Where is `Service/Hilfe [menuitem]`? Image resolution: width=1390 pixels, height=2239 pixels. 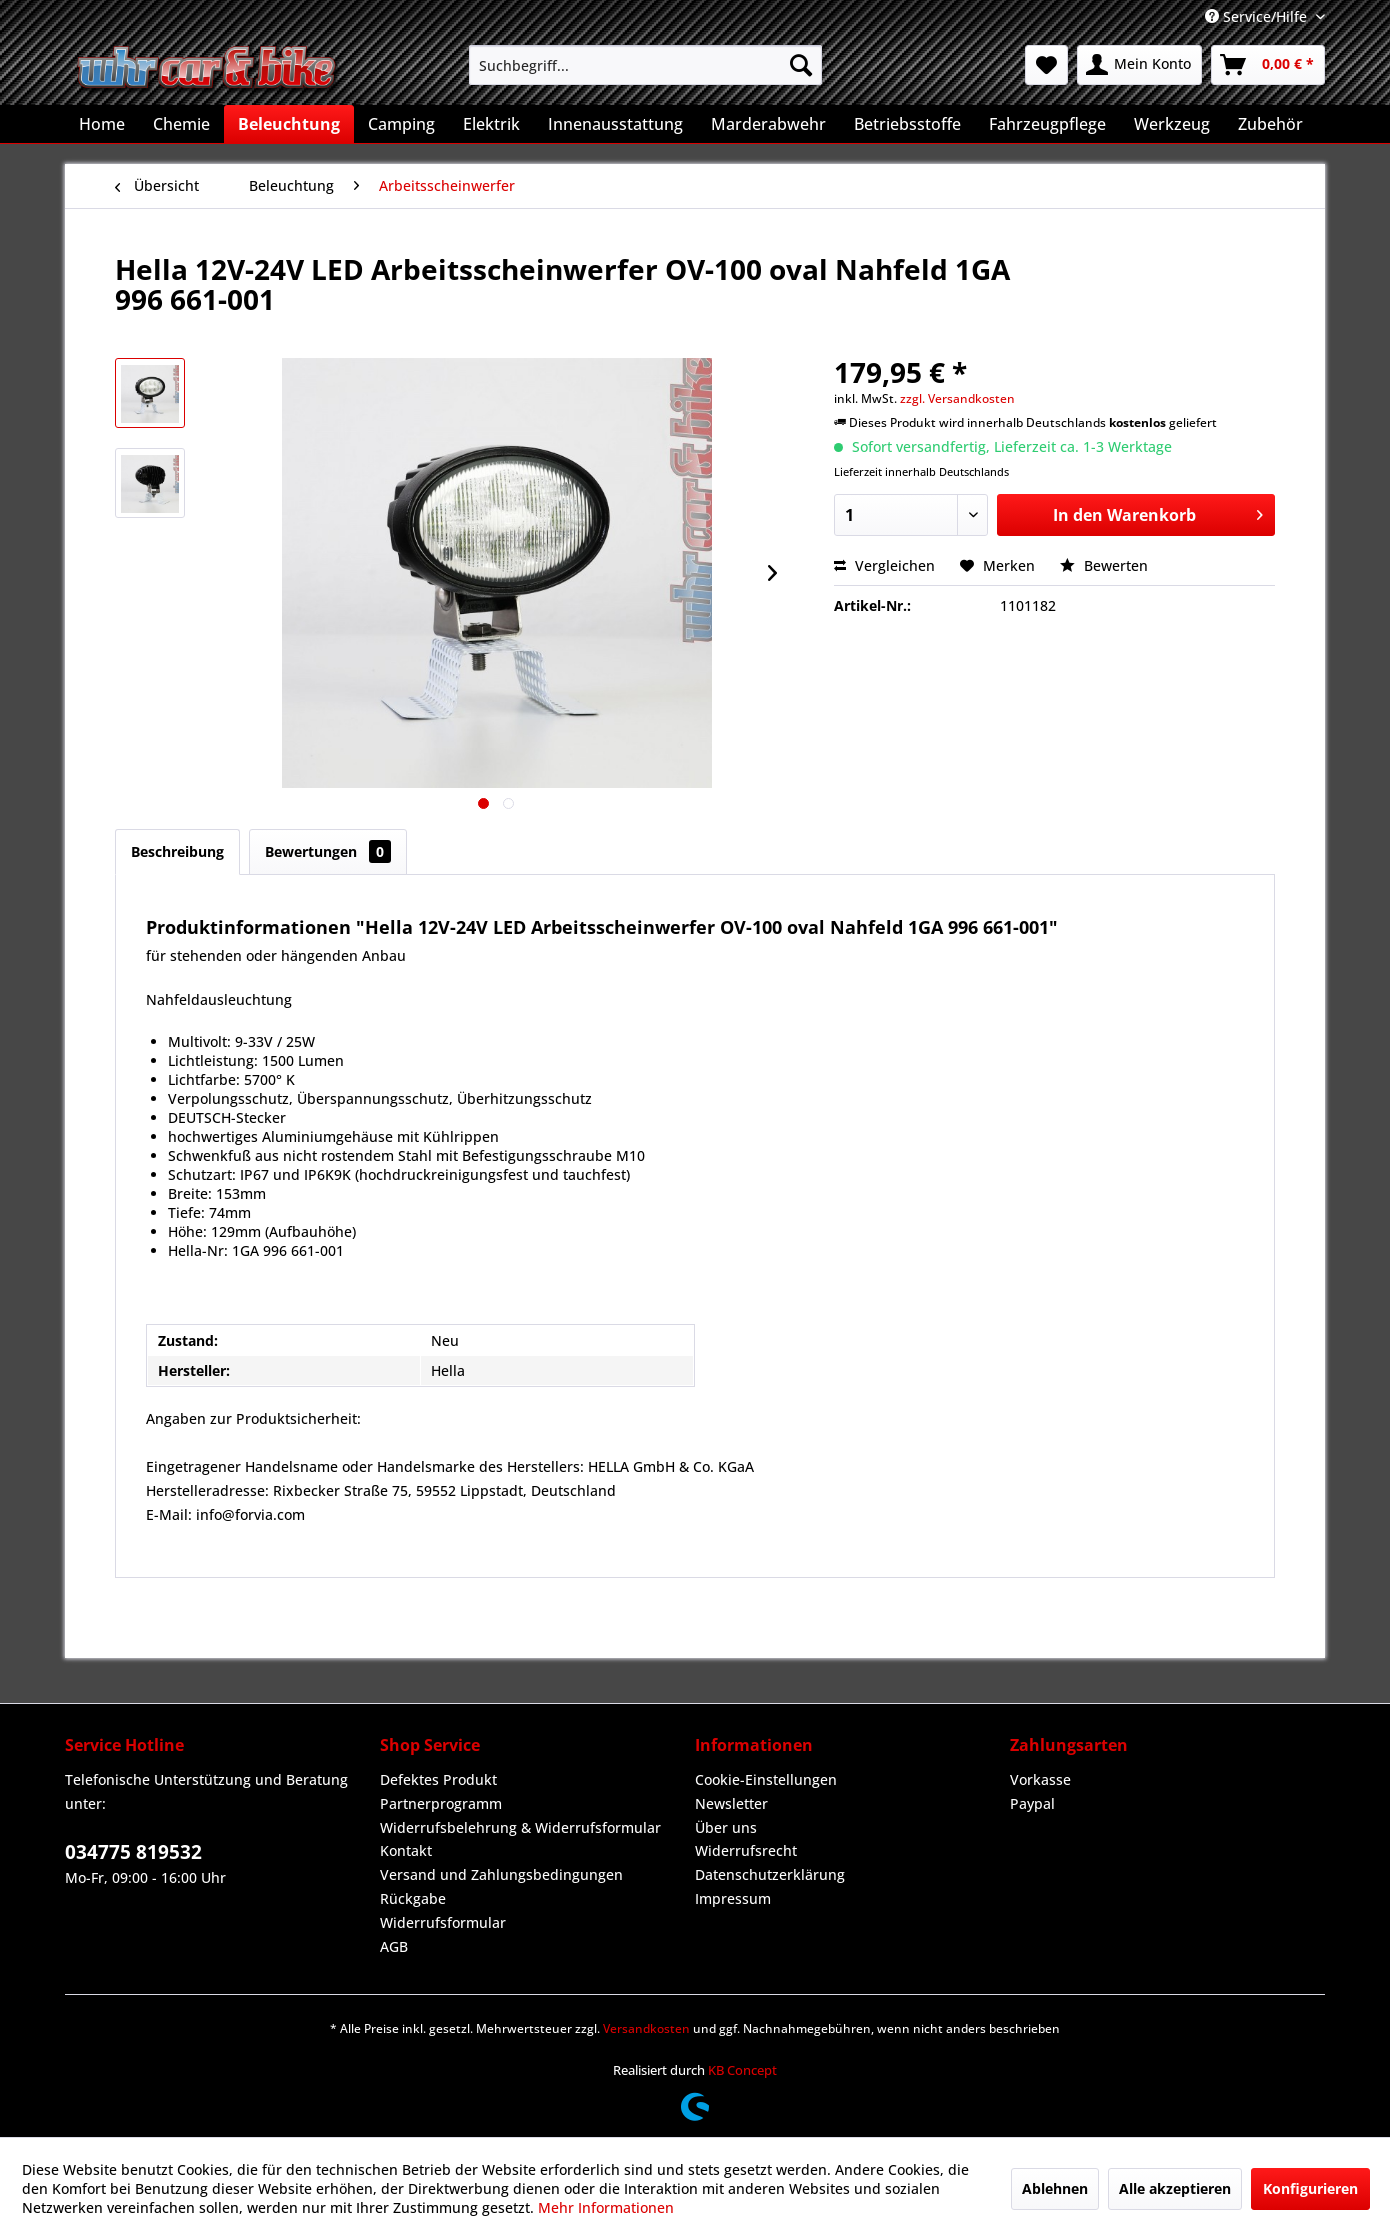 Service/Hilfe [menuitem] is located at coordinates (1258, 16).